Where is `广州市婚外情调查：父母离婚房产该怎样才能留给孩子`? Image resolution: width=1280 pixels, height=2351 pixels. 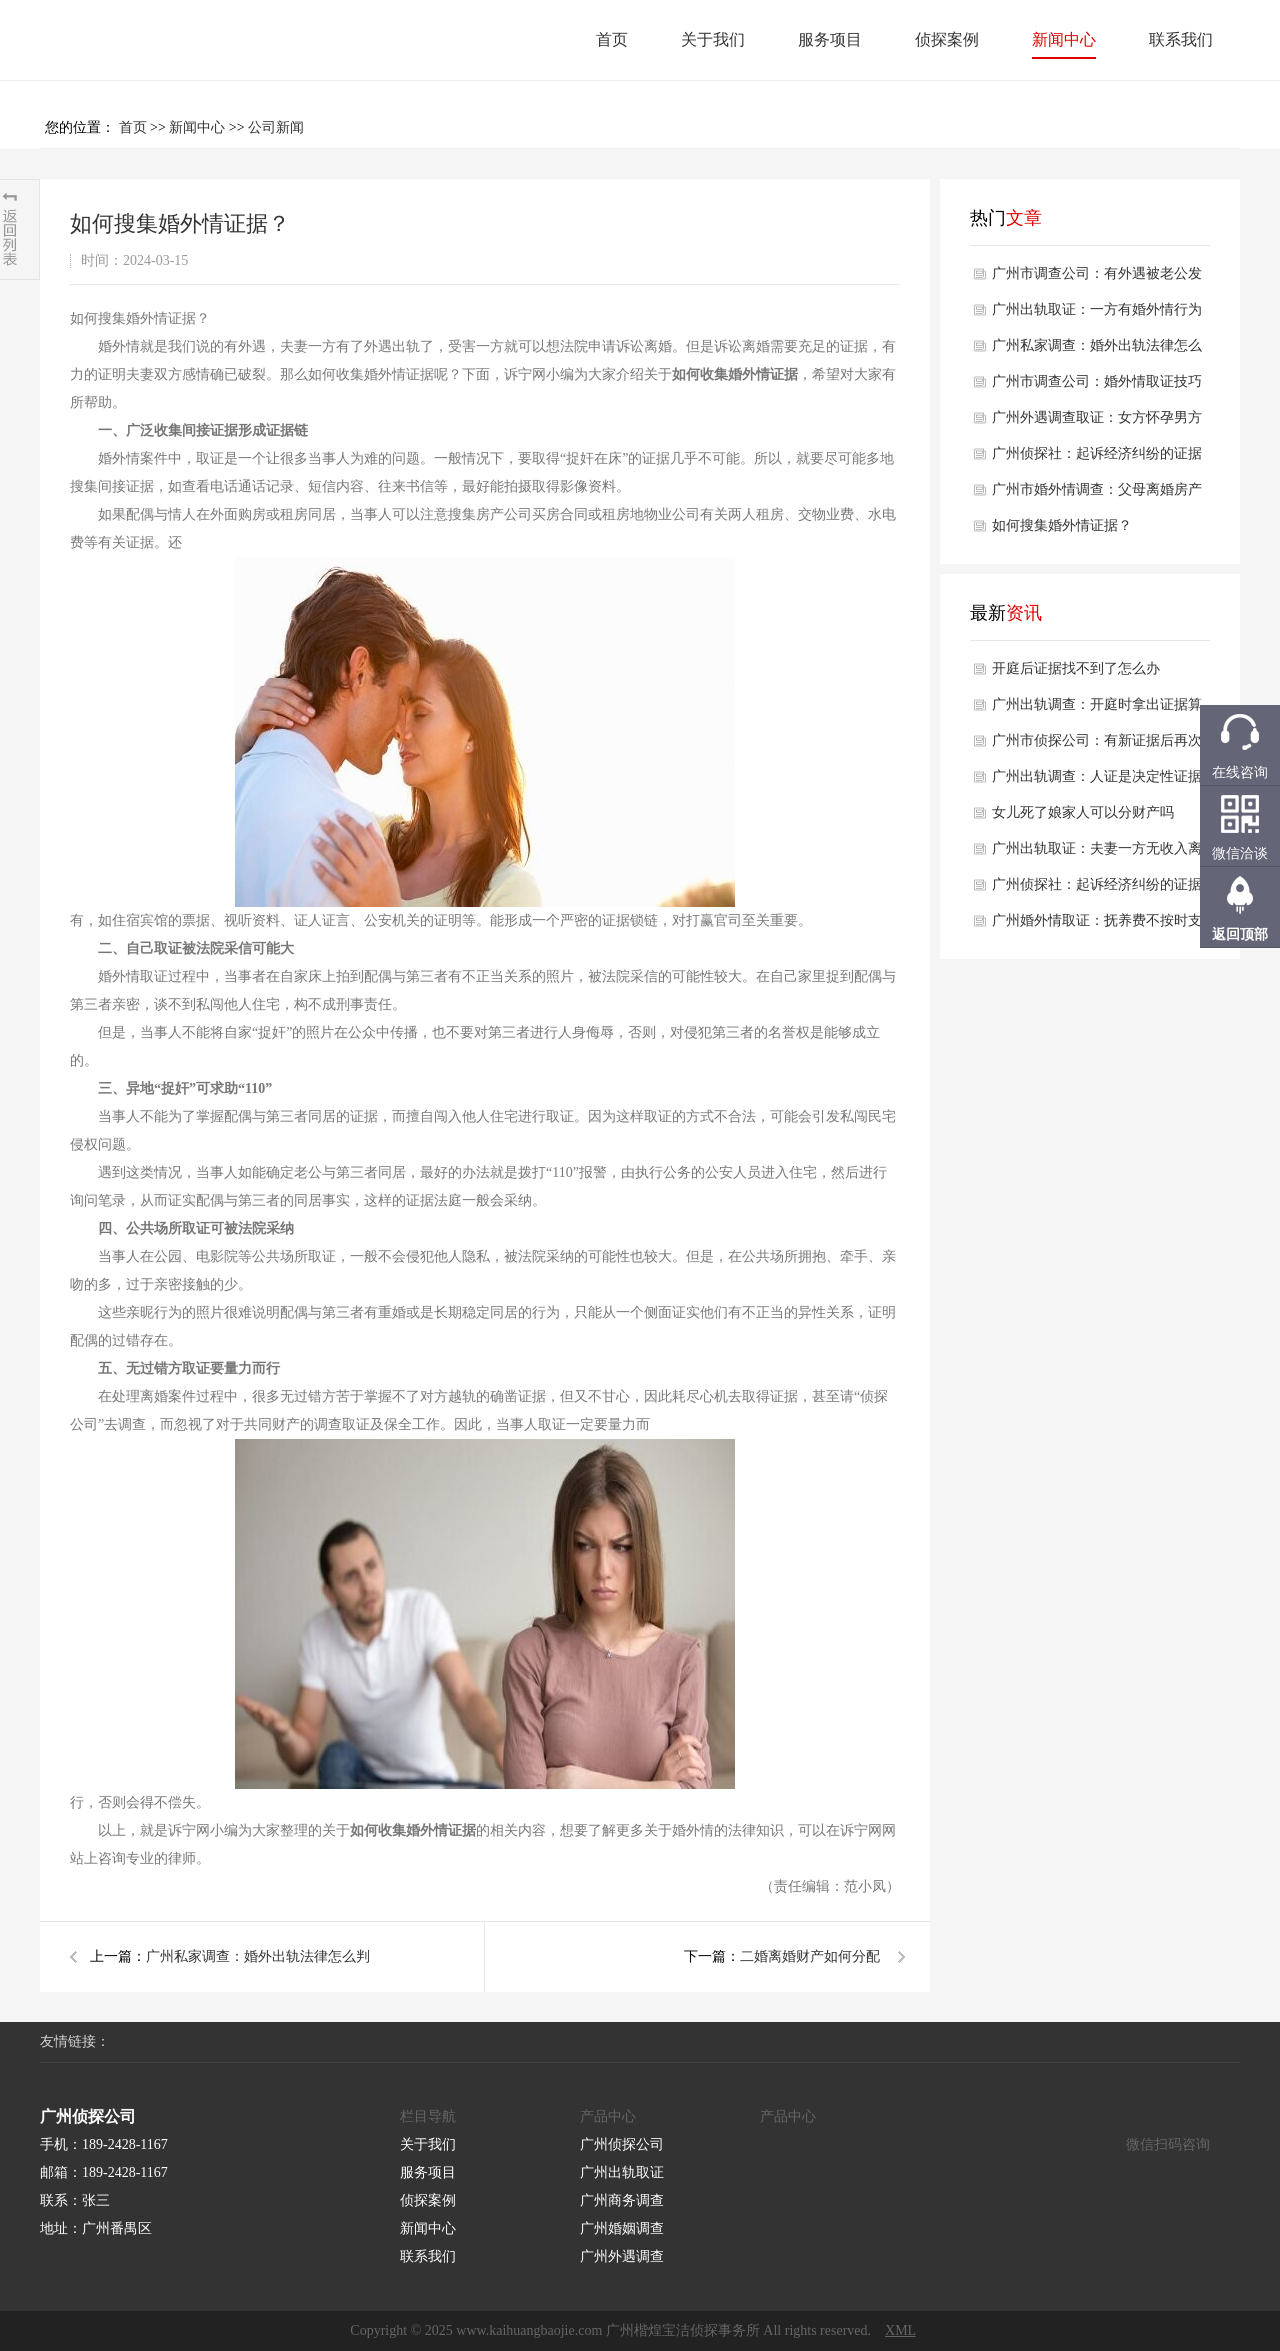 广州市婚外情调查：父母离婚房产该怎样才能留给孩子 is located at coordinates (1097, 495).